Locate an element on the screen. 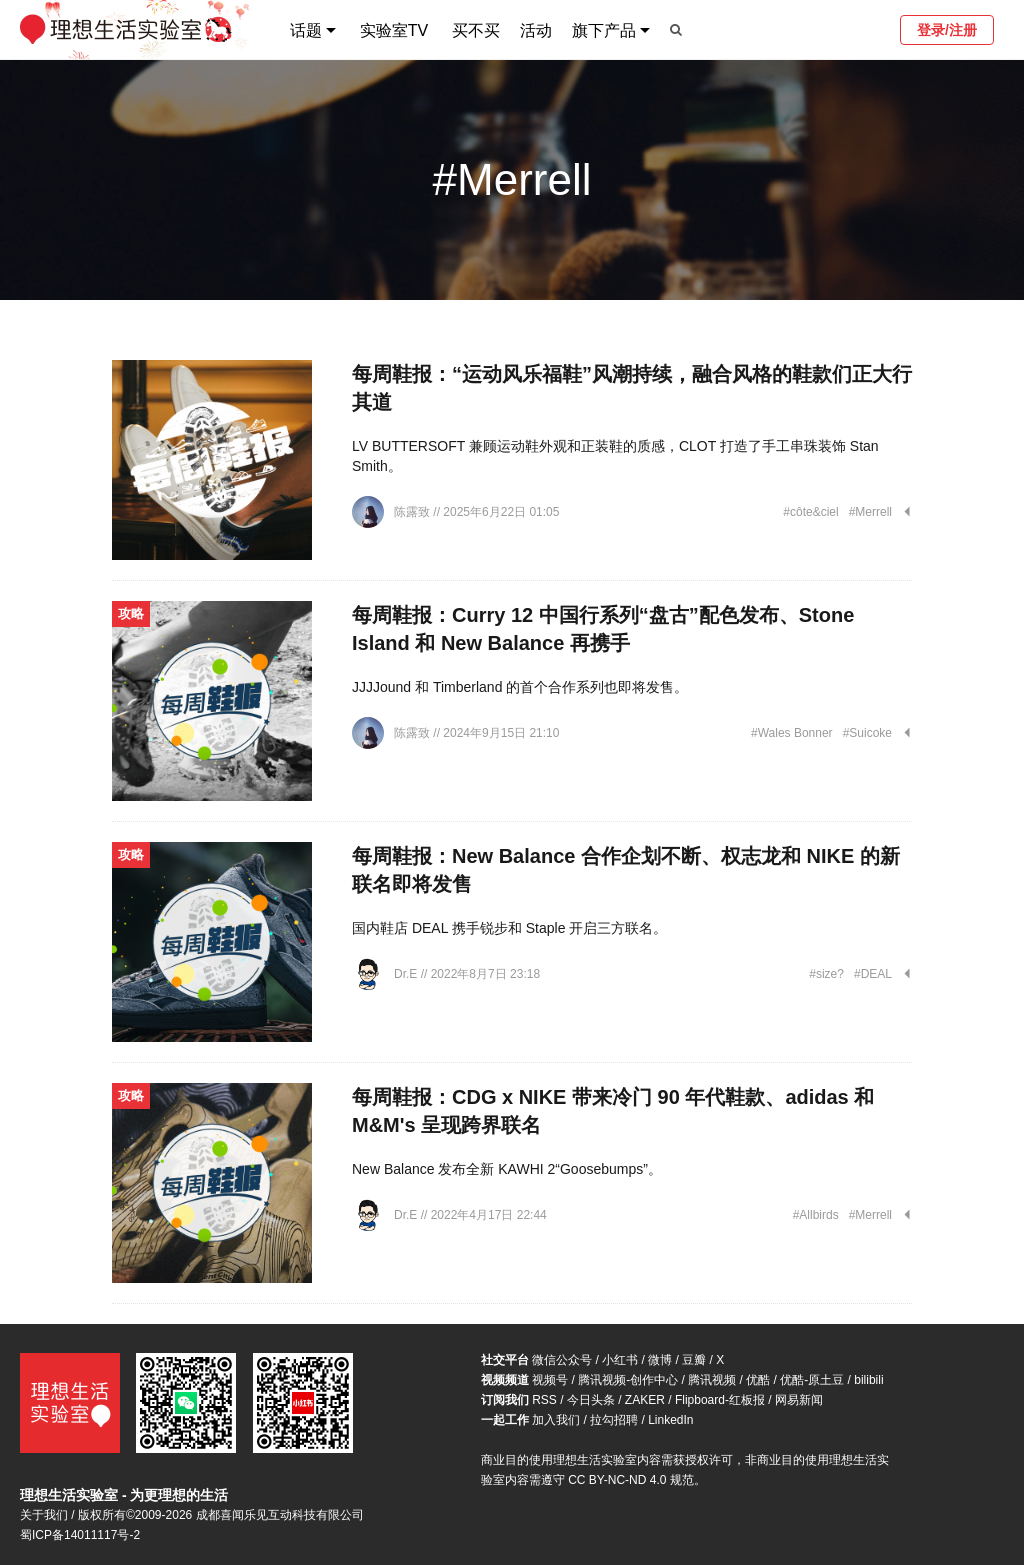  Dr.E is located at coordinates (407, 974).